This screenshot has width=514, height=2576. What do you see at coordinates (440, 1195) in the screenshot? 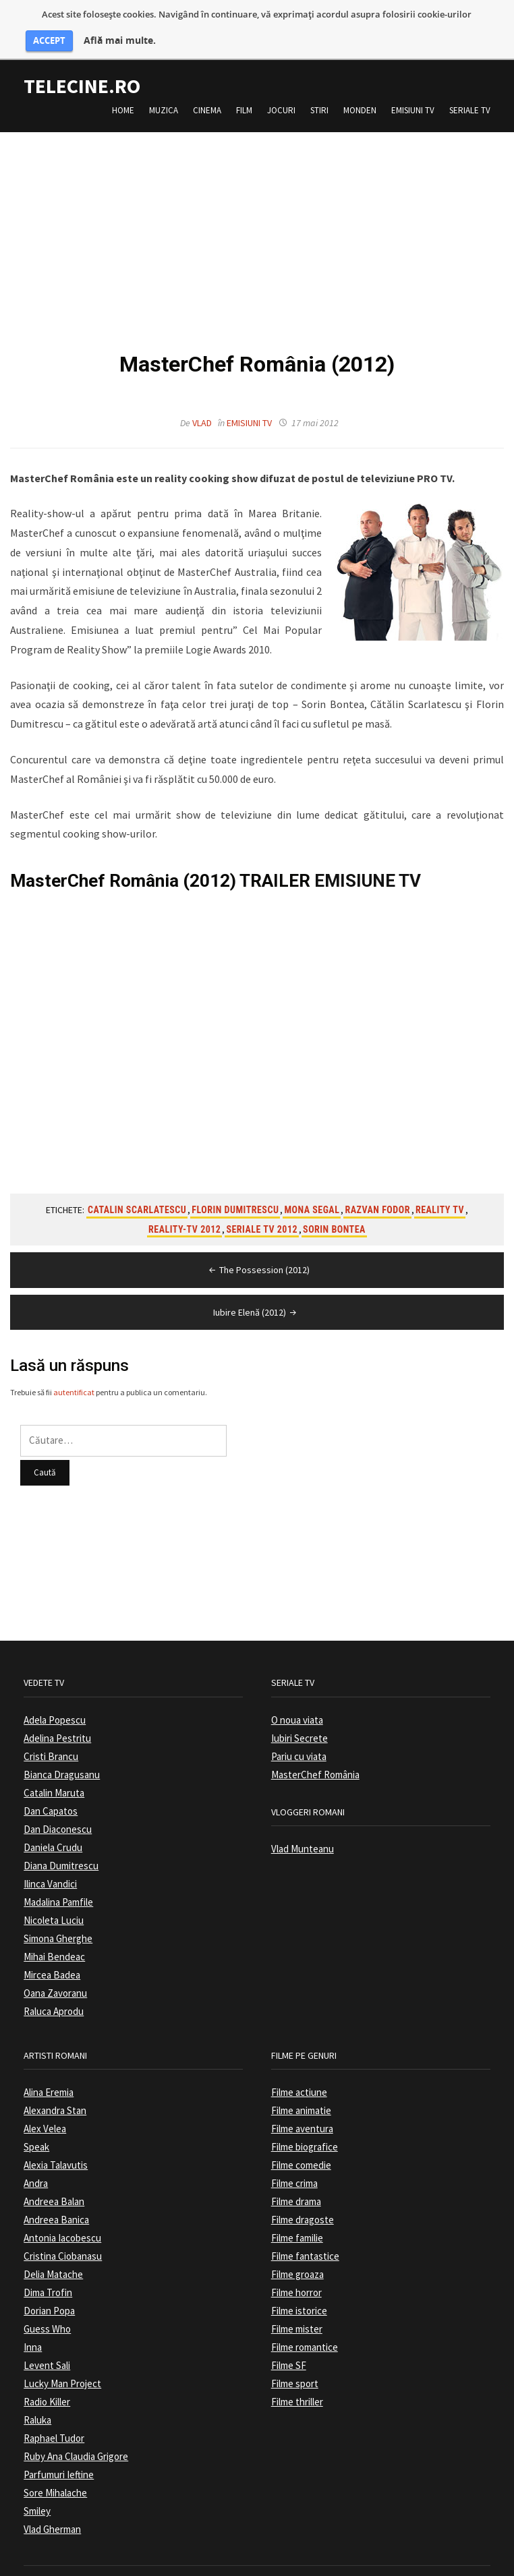
I see `Reality TV` at bounding box center [440, 1195].